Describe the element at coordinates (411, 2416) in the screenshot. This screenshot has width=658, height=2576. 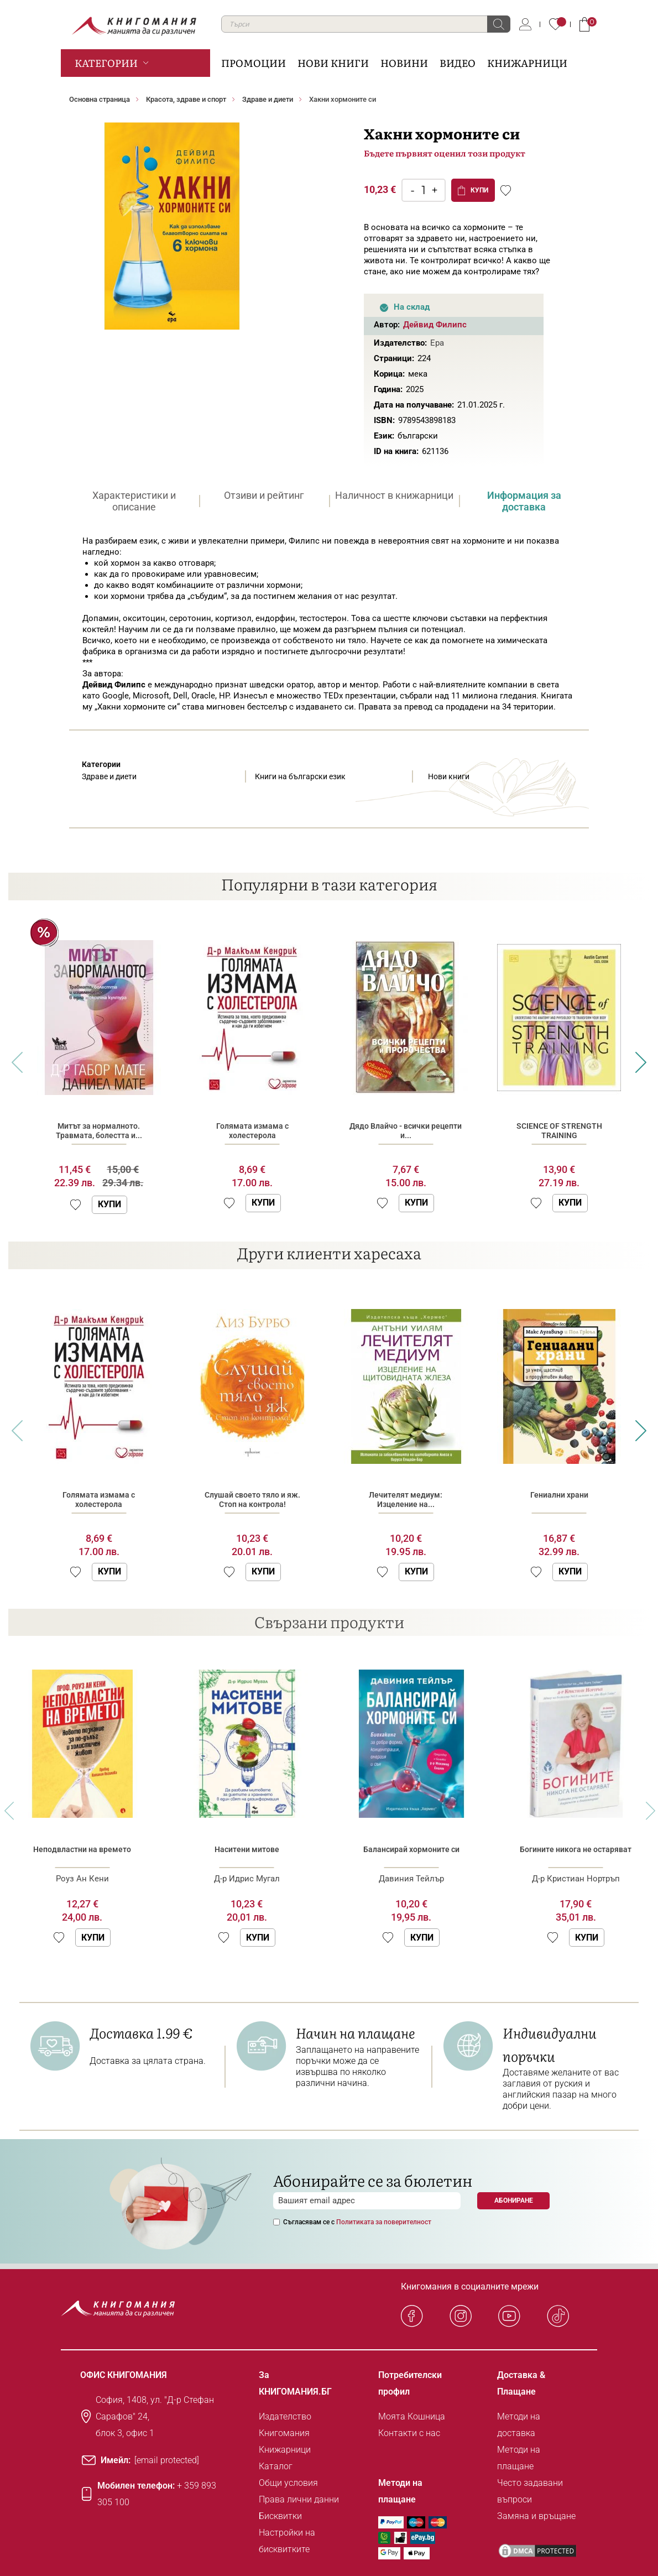
I see `Моята Кошница` at that location.